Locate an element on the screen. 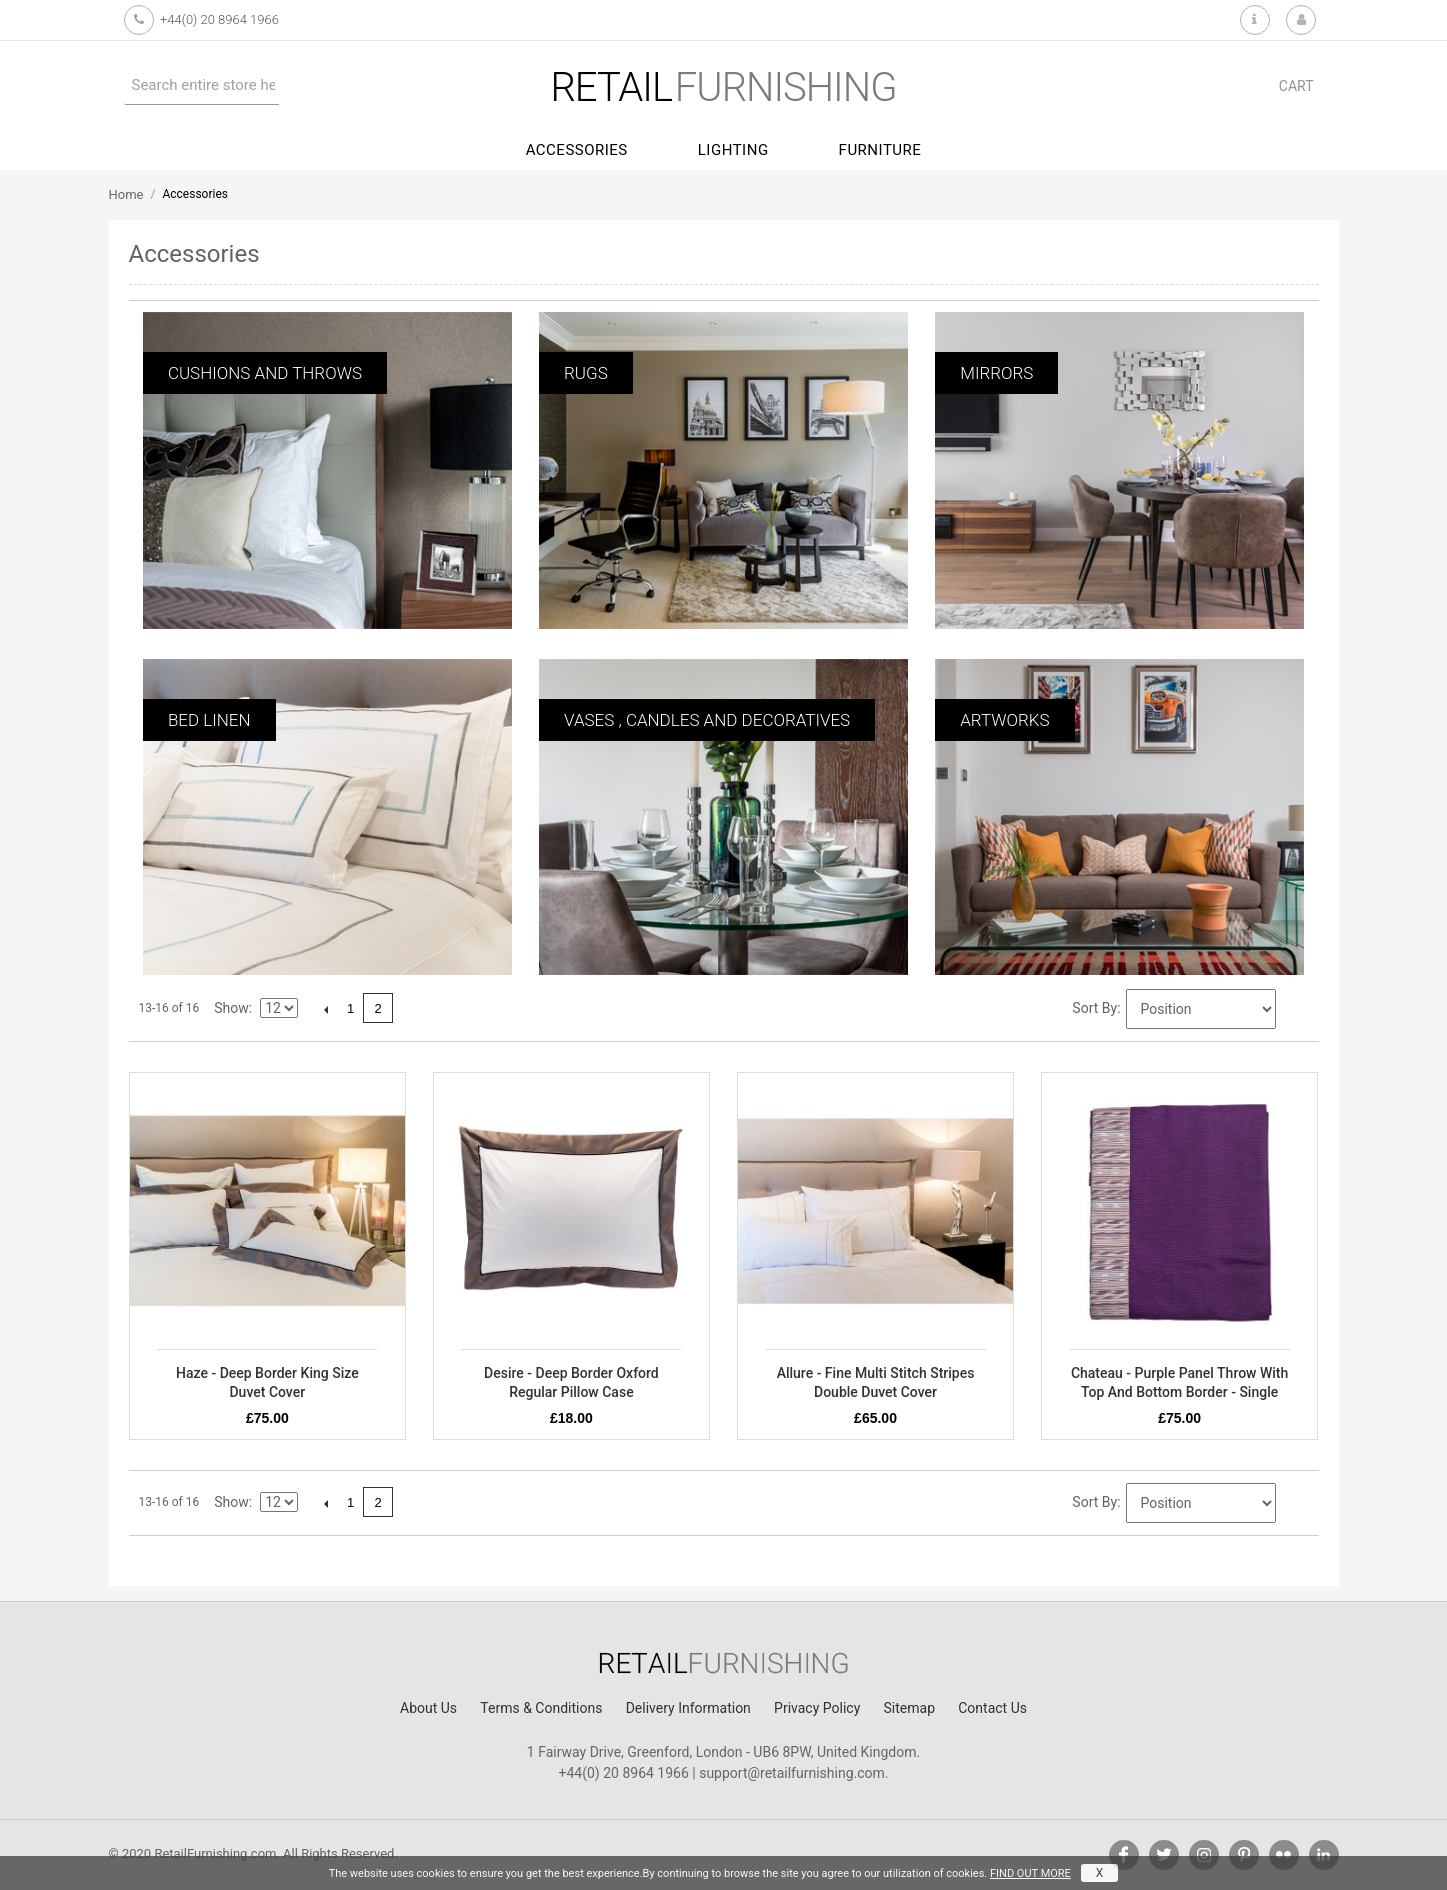 Image resolution: width=1447 pixels, height=1890 pixels. Furniture is located at coordinates (880, 150).